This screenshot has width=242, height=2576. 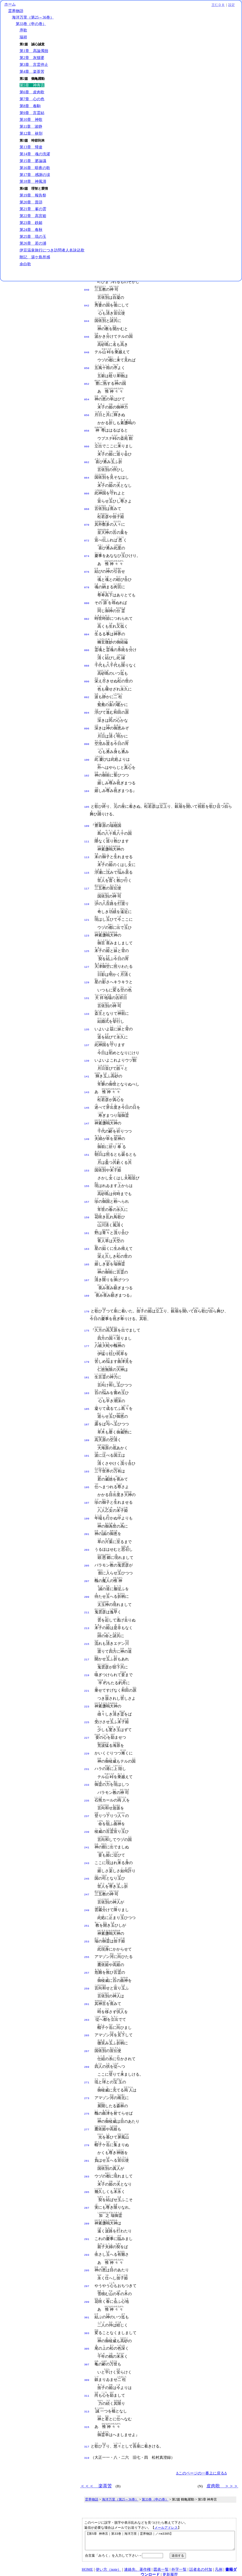 What do you see at coordinates (86, 558) in the screenshot?
I see `076` at bounding box center [86, 558].